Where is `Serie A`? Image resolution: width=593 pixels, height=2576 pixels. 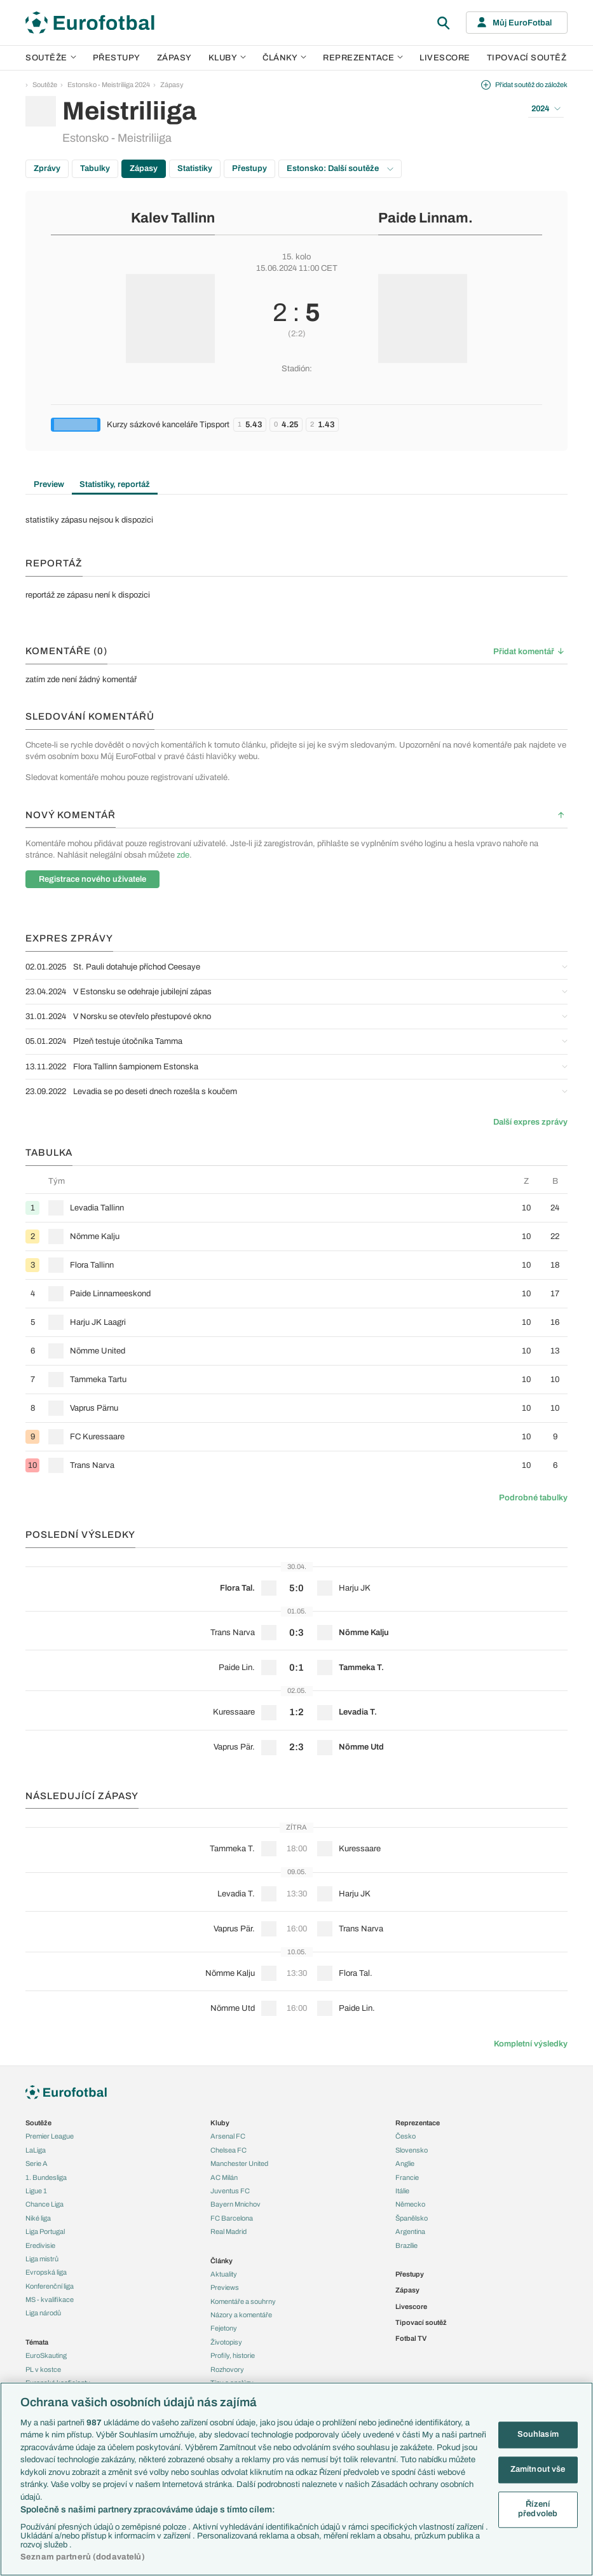 Serie A is located at coordinates (36, 2163).